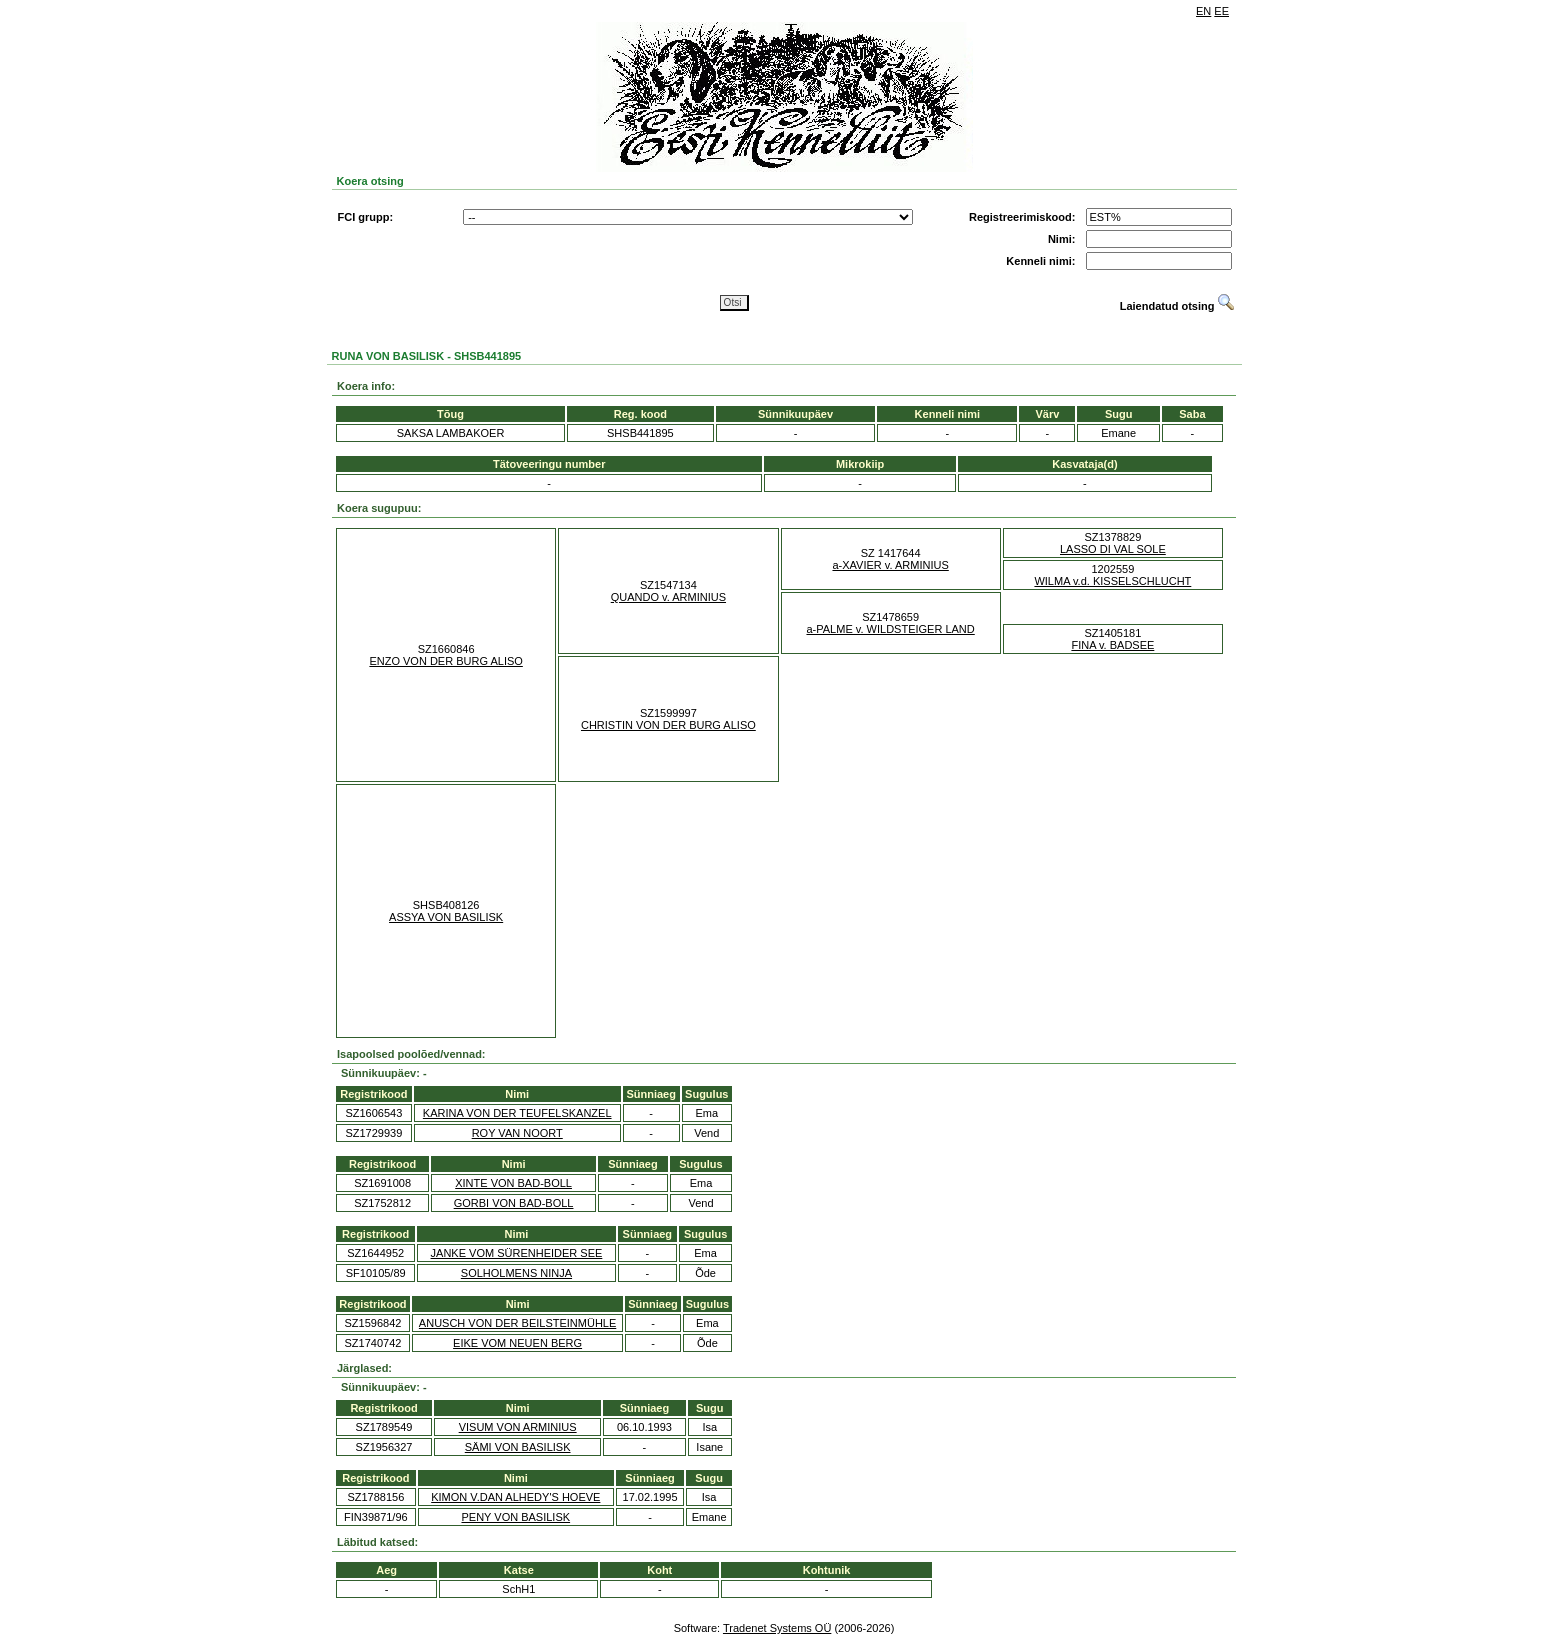 This screenshot has height=1639, width=1568. What do you see at coordinates (517, 1343) in the screenshot?
I see `EIKE VOM NEUEN BERG` at bounding box center [517, 1343].